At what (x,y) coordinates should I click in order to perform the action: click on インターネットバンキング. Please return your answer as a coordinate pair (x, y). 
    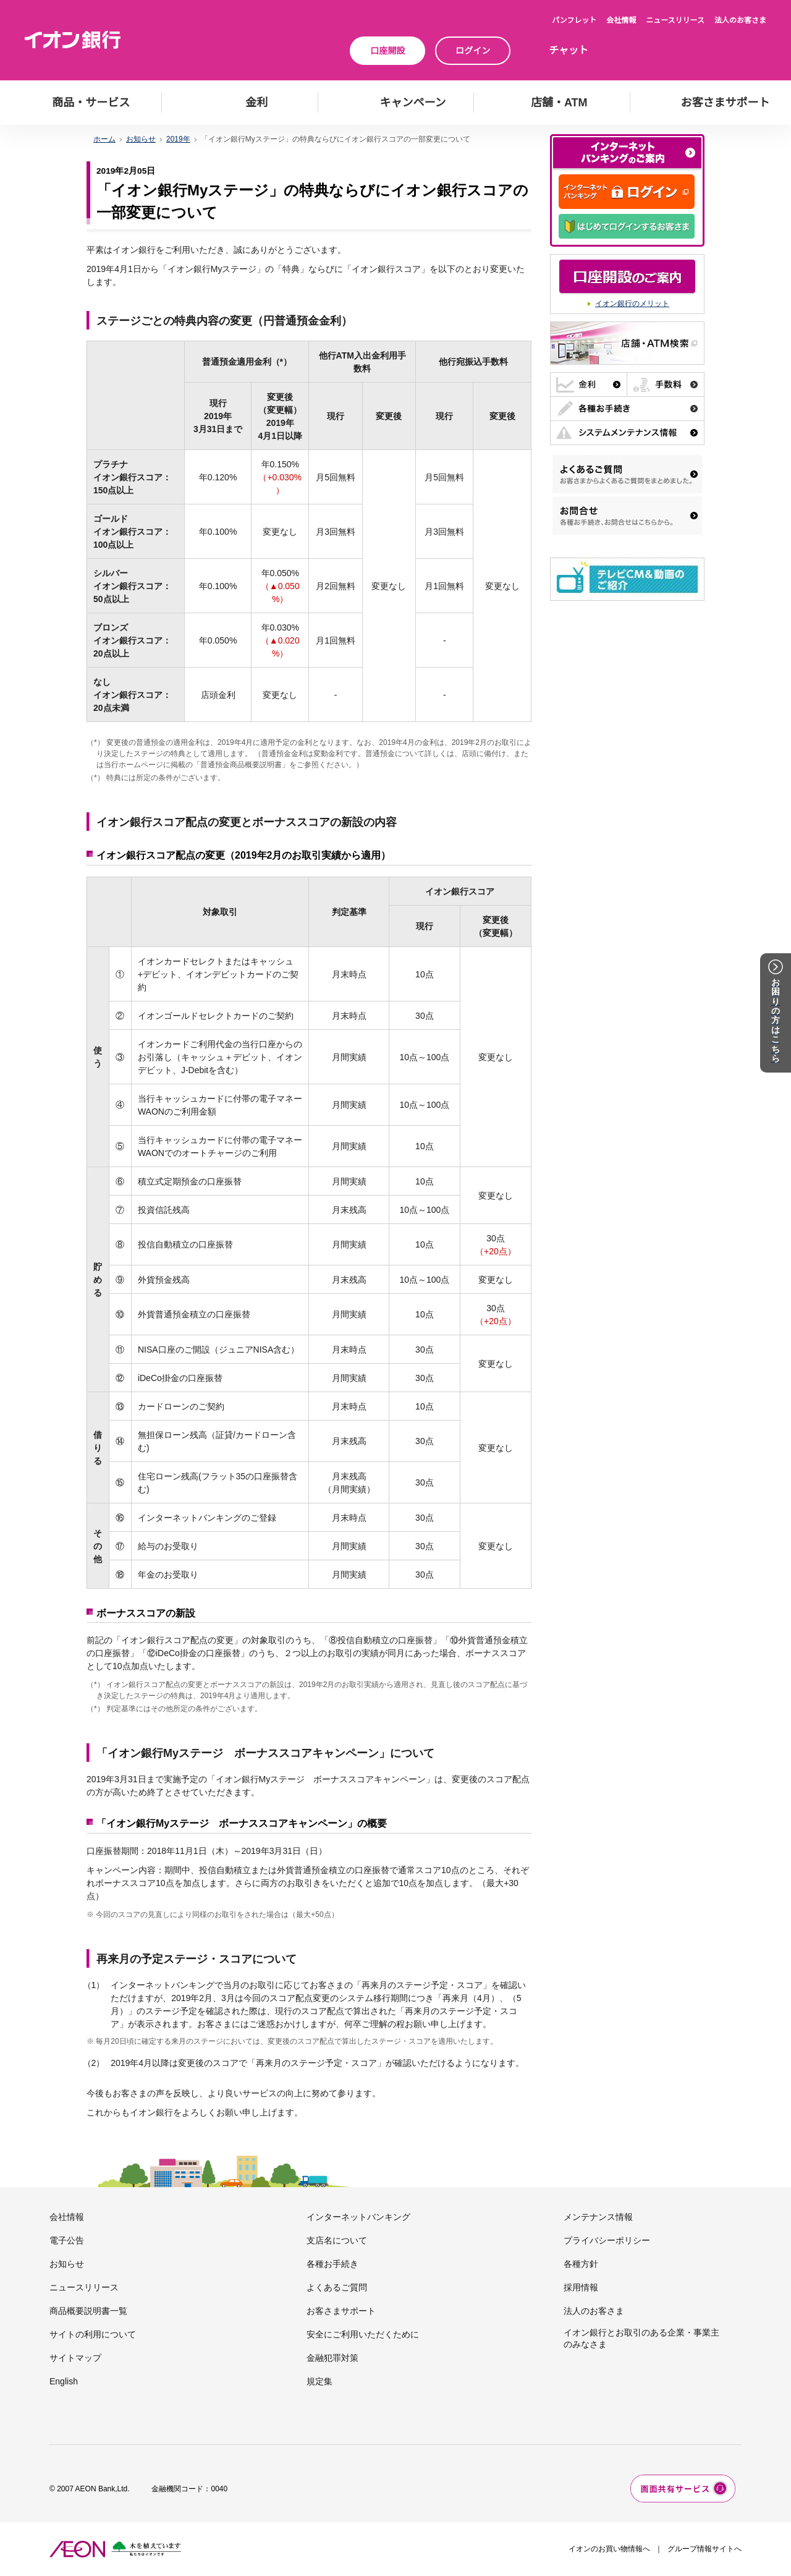
    Looking at the image, I should click on (358, 2217).